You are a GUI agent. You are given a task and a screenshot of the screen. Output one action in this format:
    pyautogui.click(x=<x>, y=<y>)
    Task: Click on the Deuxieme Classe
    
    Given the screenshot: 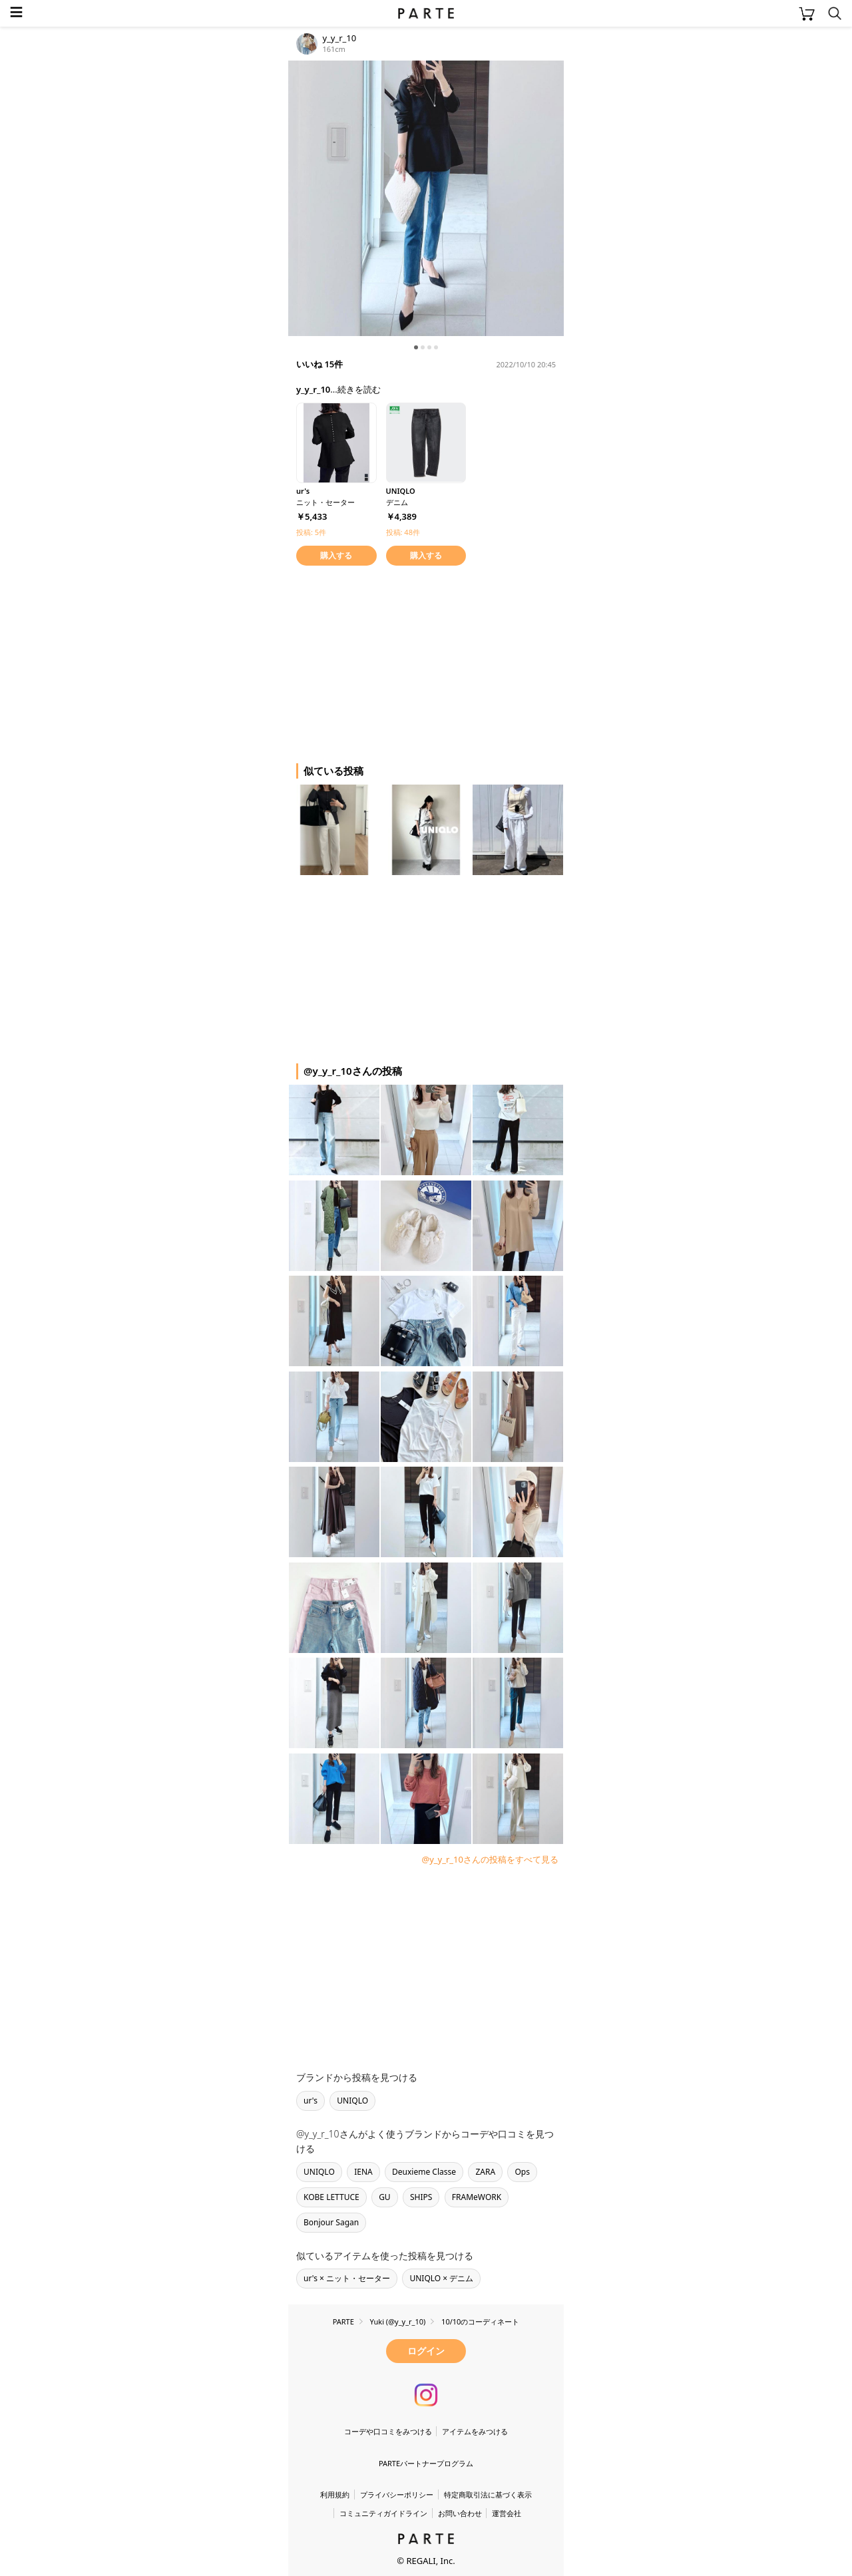 What is the action you would take?
    pyautogui.click(x=424, y=2171)
    